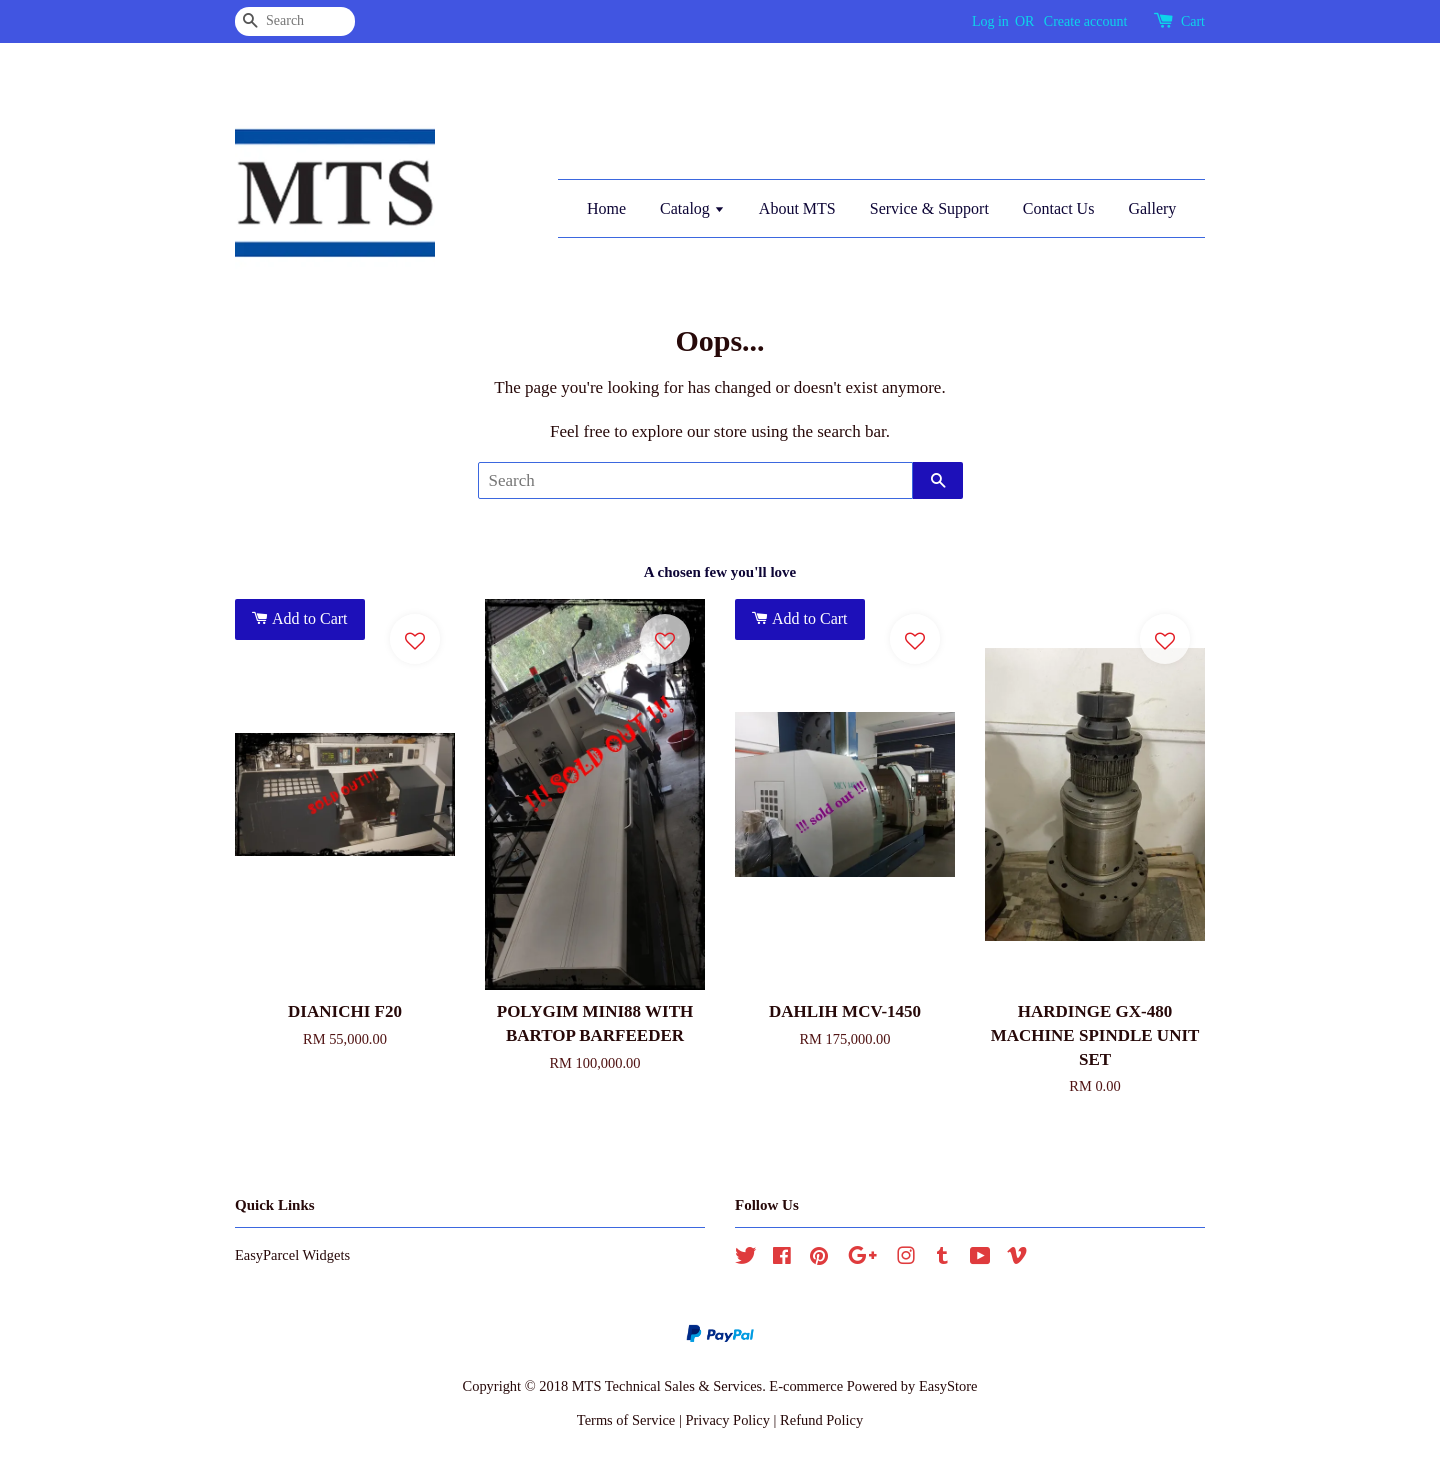 Image resolution: width=1440 pixels, height=1463 pixels. What do you see at coordinates (1059, 208) in the screenshot?
I see `Contact Us` at bounding box center [1059, 208].